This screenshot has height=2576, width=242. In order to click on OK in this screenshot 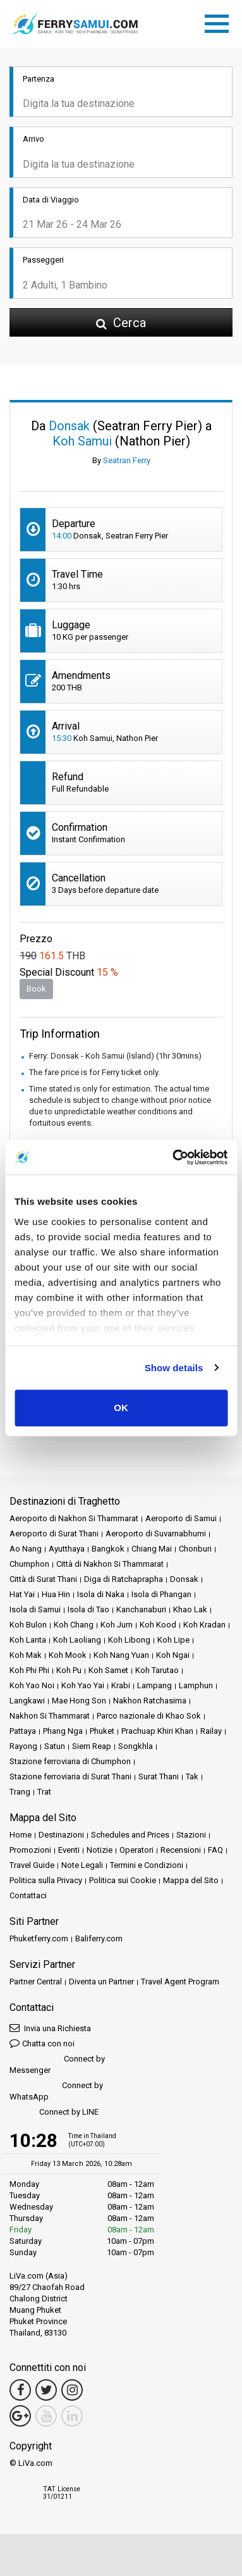, I will do `click(121, 1407)`.